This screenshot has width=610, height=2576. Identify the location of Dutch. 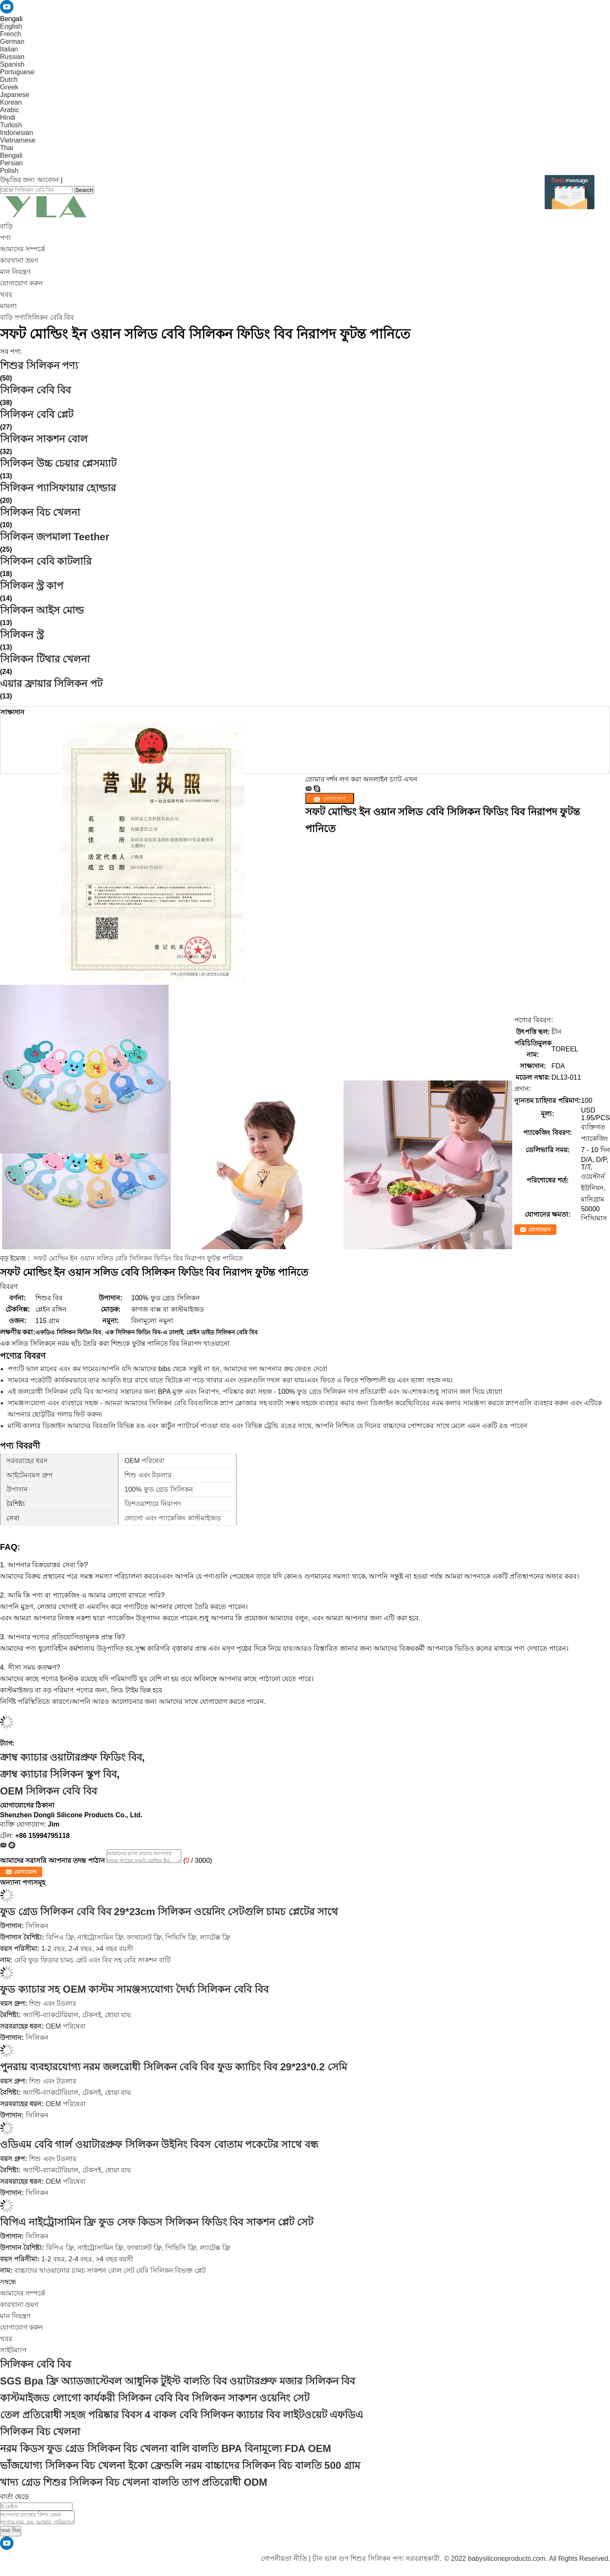
(9, 79).